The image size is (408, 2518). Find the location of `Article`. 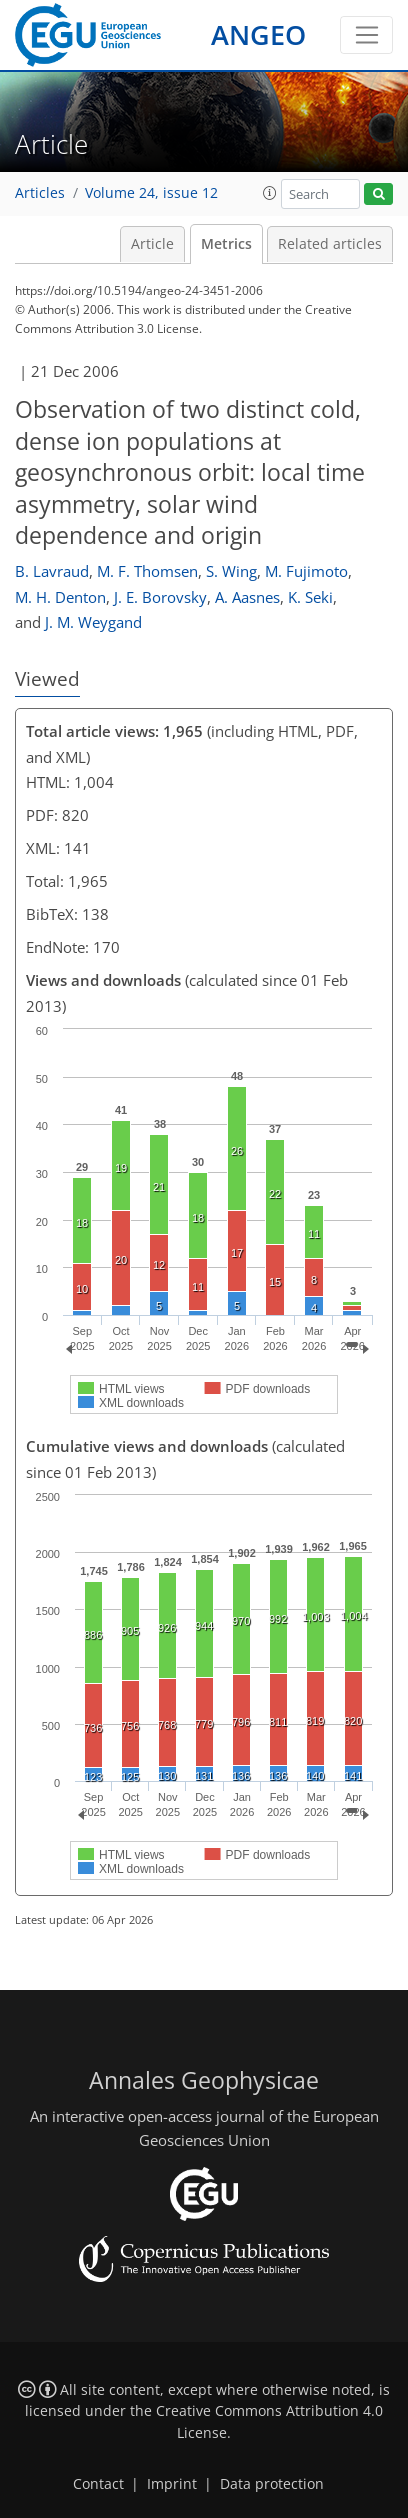

Article is located at coordinates (152, 244).